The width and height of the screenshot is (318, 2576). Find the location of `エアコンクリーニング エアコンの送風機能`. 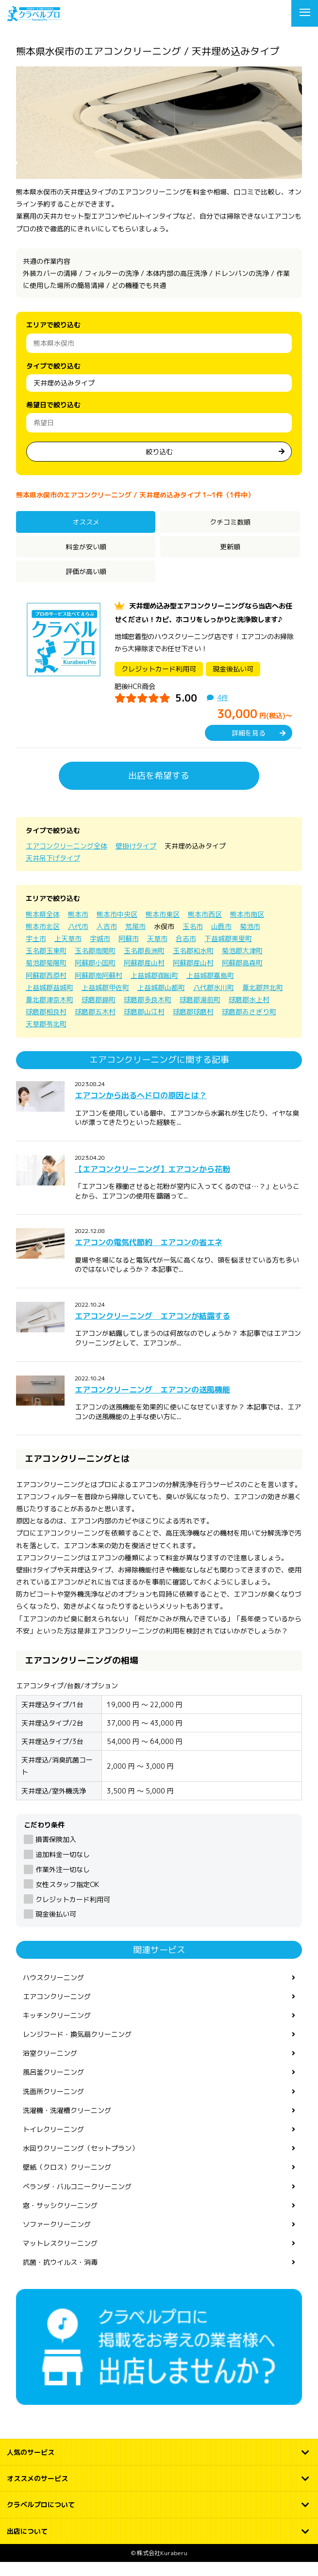

エアコンクリーニング エアコンの送風機能 is located at coordinates (152, 1403).